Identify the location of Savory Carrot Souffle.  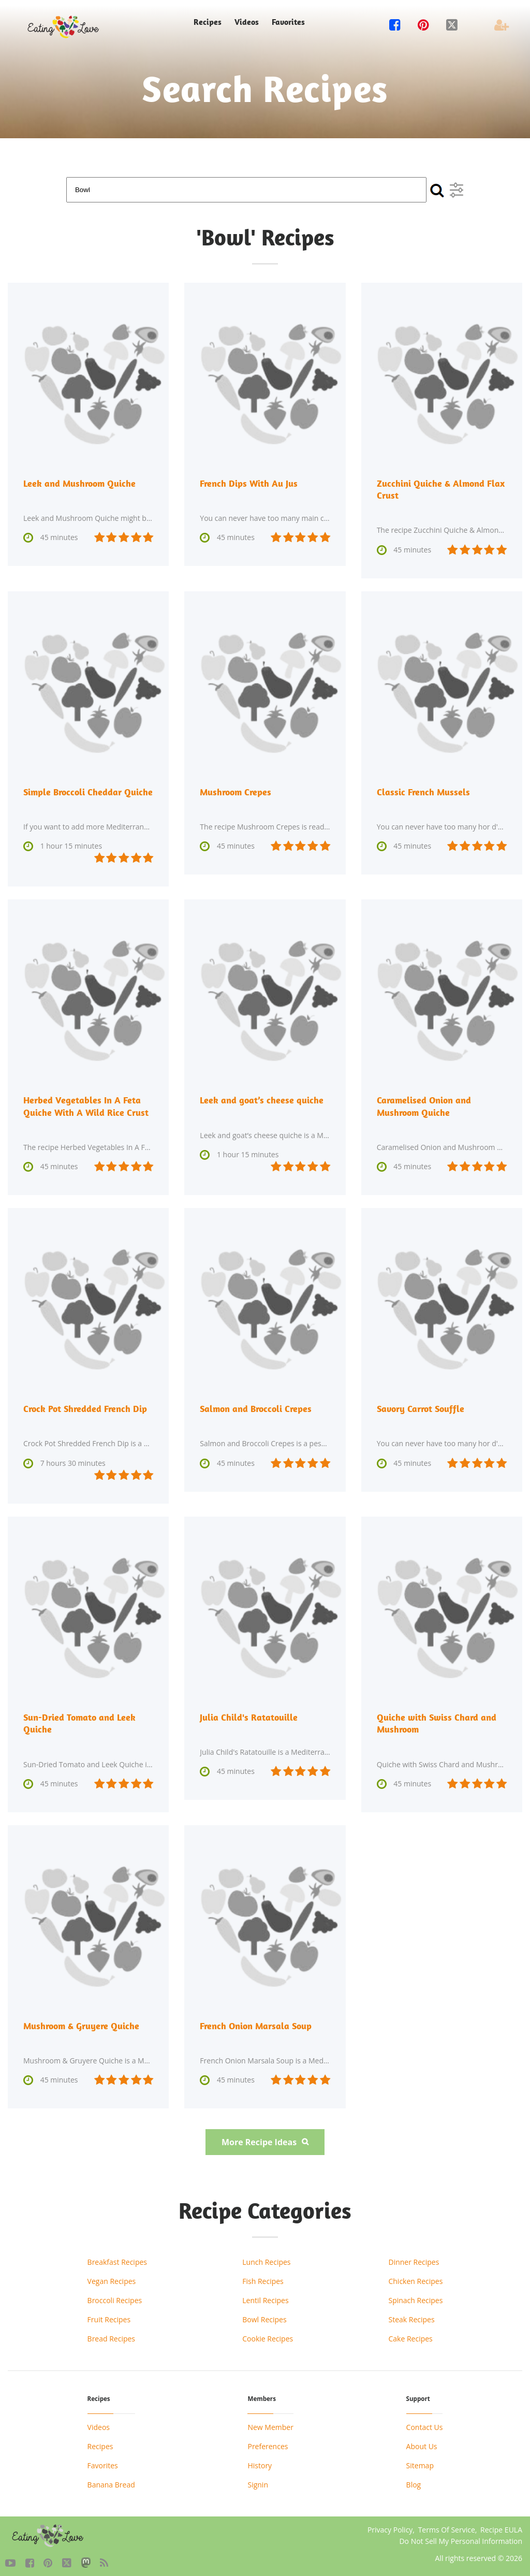
(420, 1405).